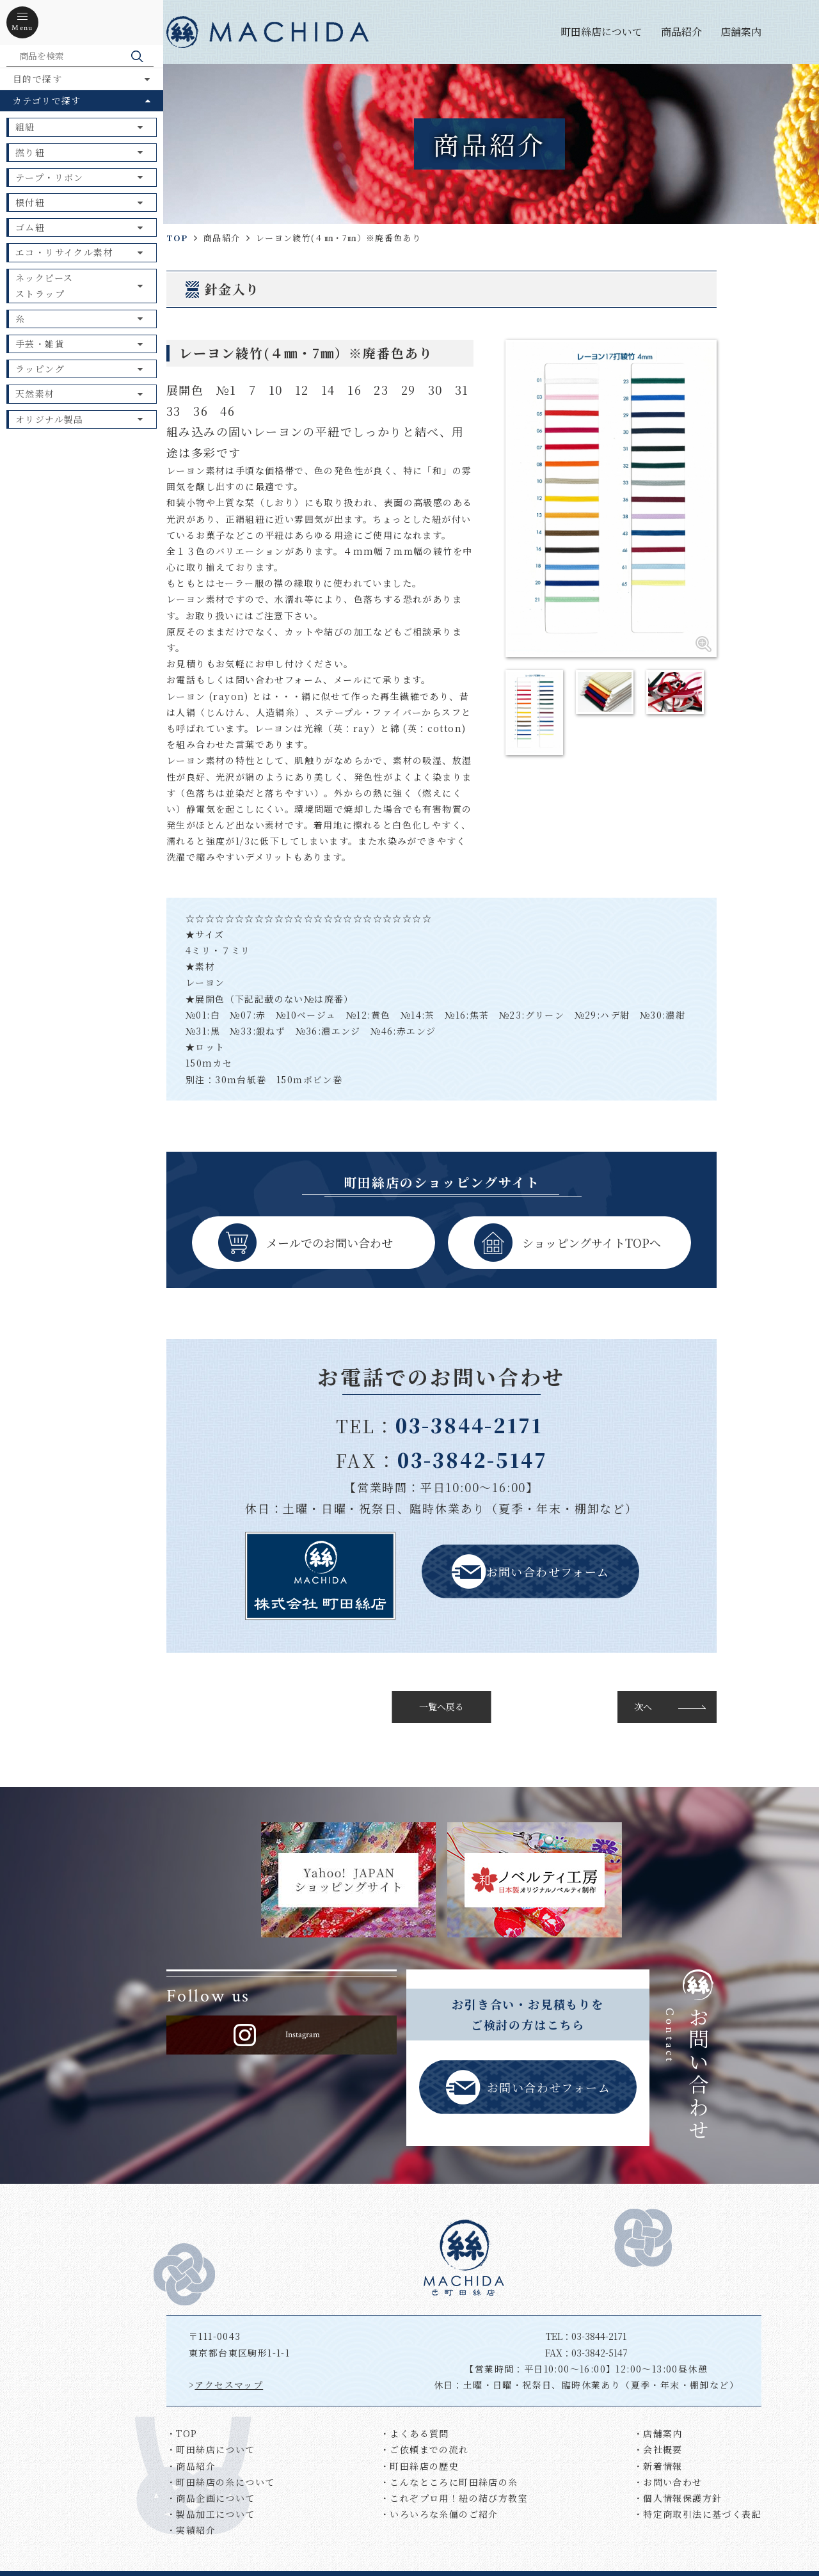  What do you see at coordinates (681, 31) in the screenshot?
I see `商品紹介` at bounding box center [681, 31].